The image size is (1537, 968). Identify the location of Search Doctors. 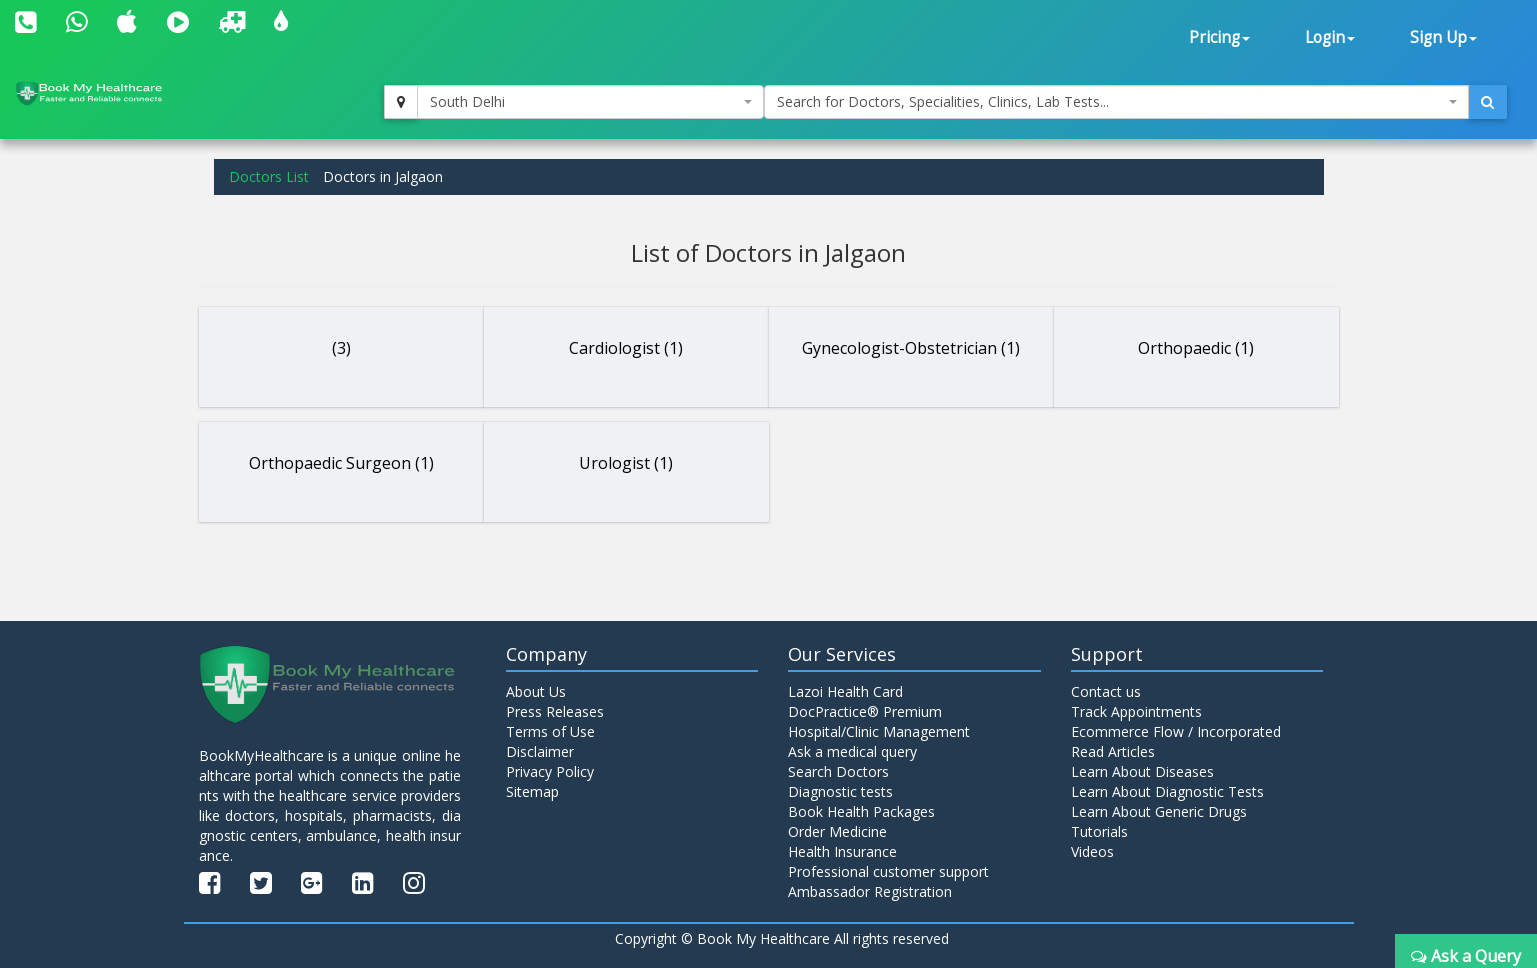
(838, 771).